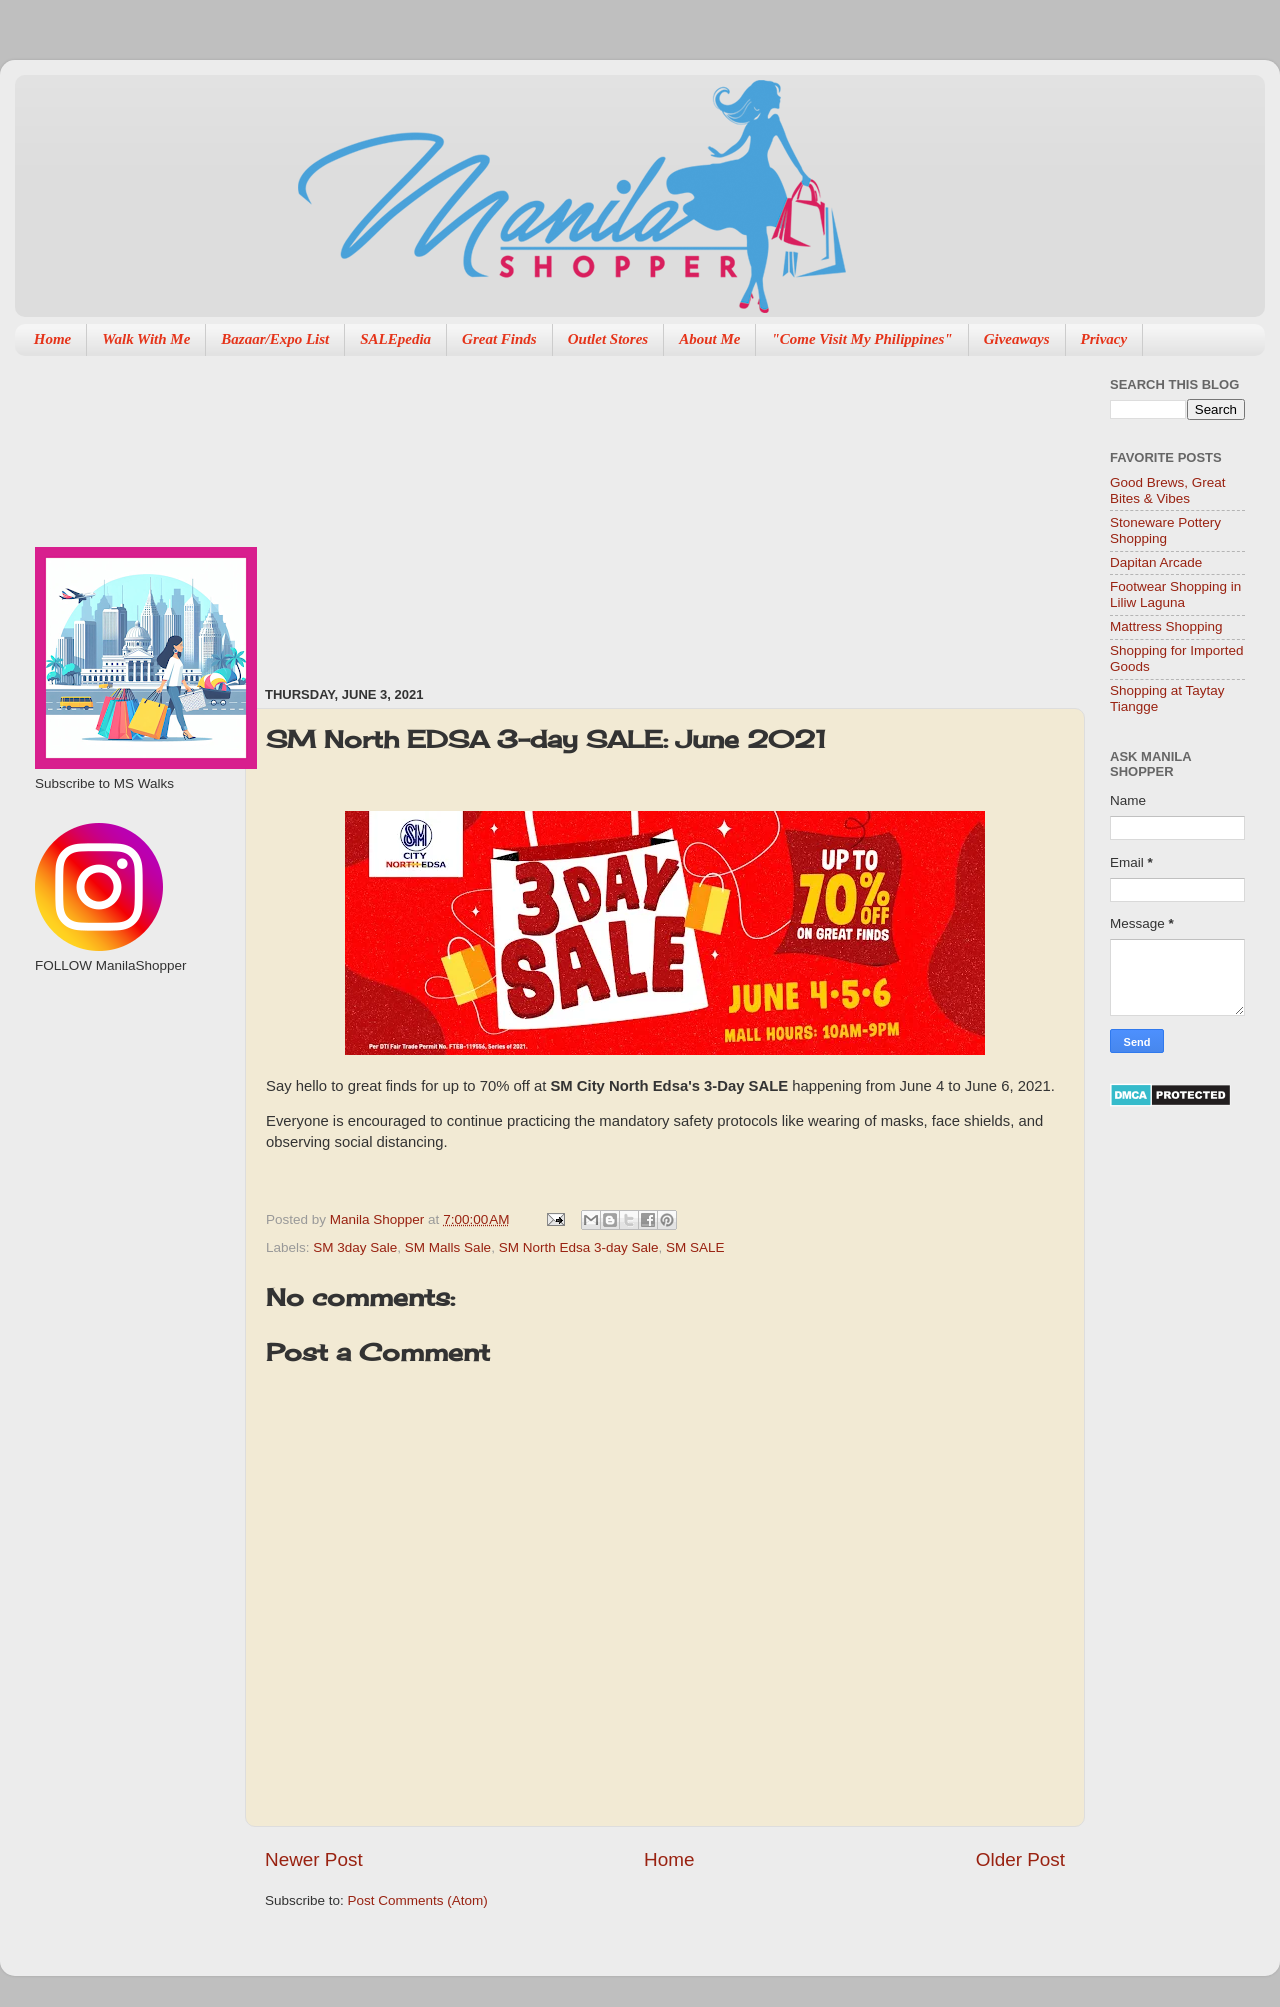 This screenshot has height=2007, width=1280. I want to click on Giveaways, so click(1017, 339).